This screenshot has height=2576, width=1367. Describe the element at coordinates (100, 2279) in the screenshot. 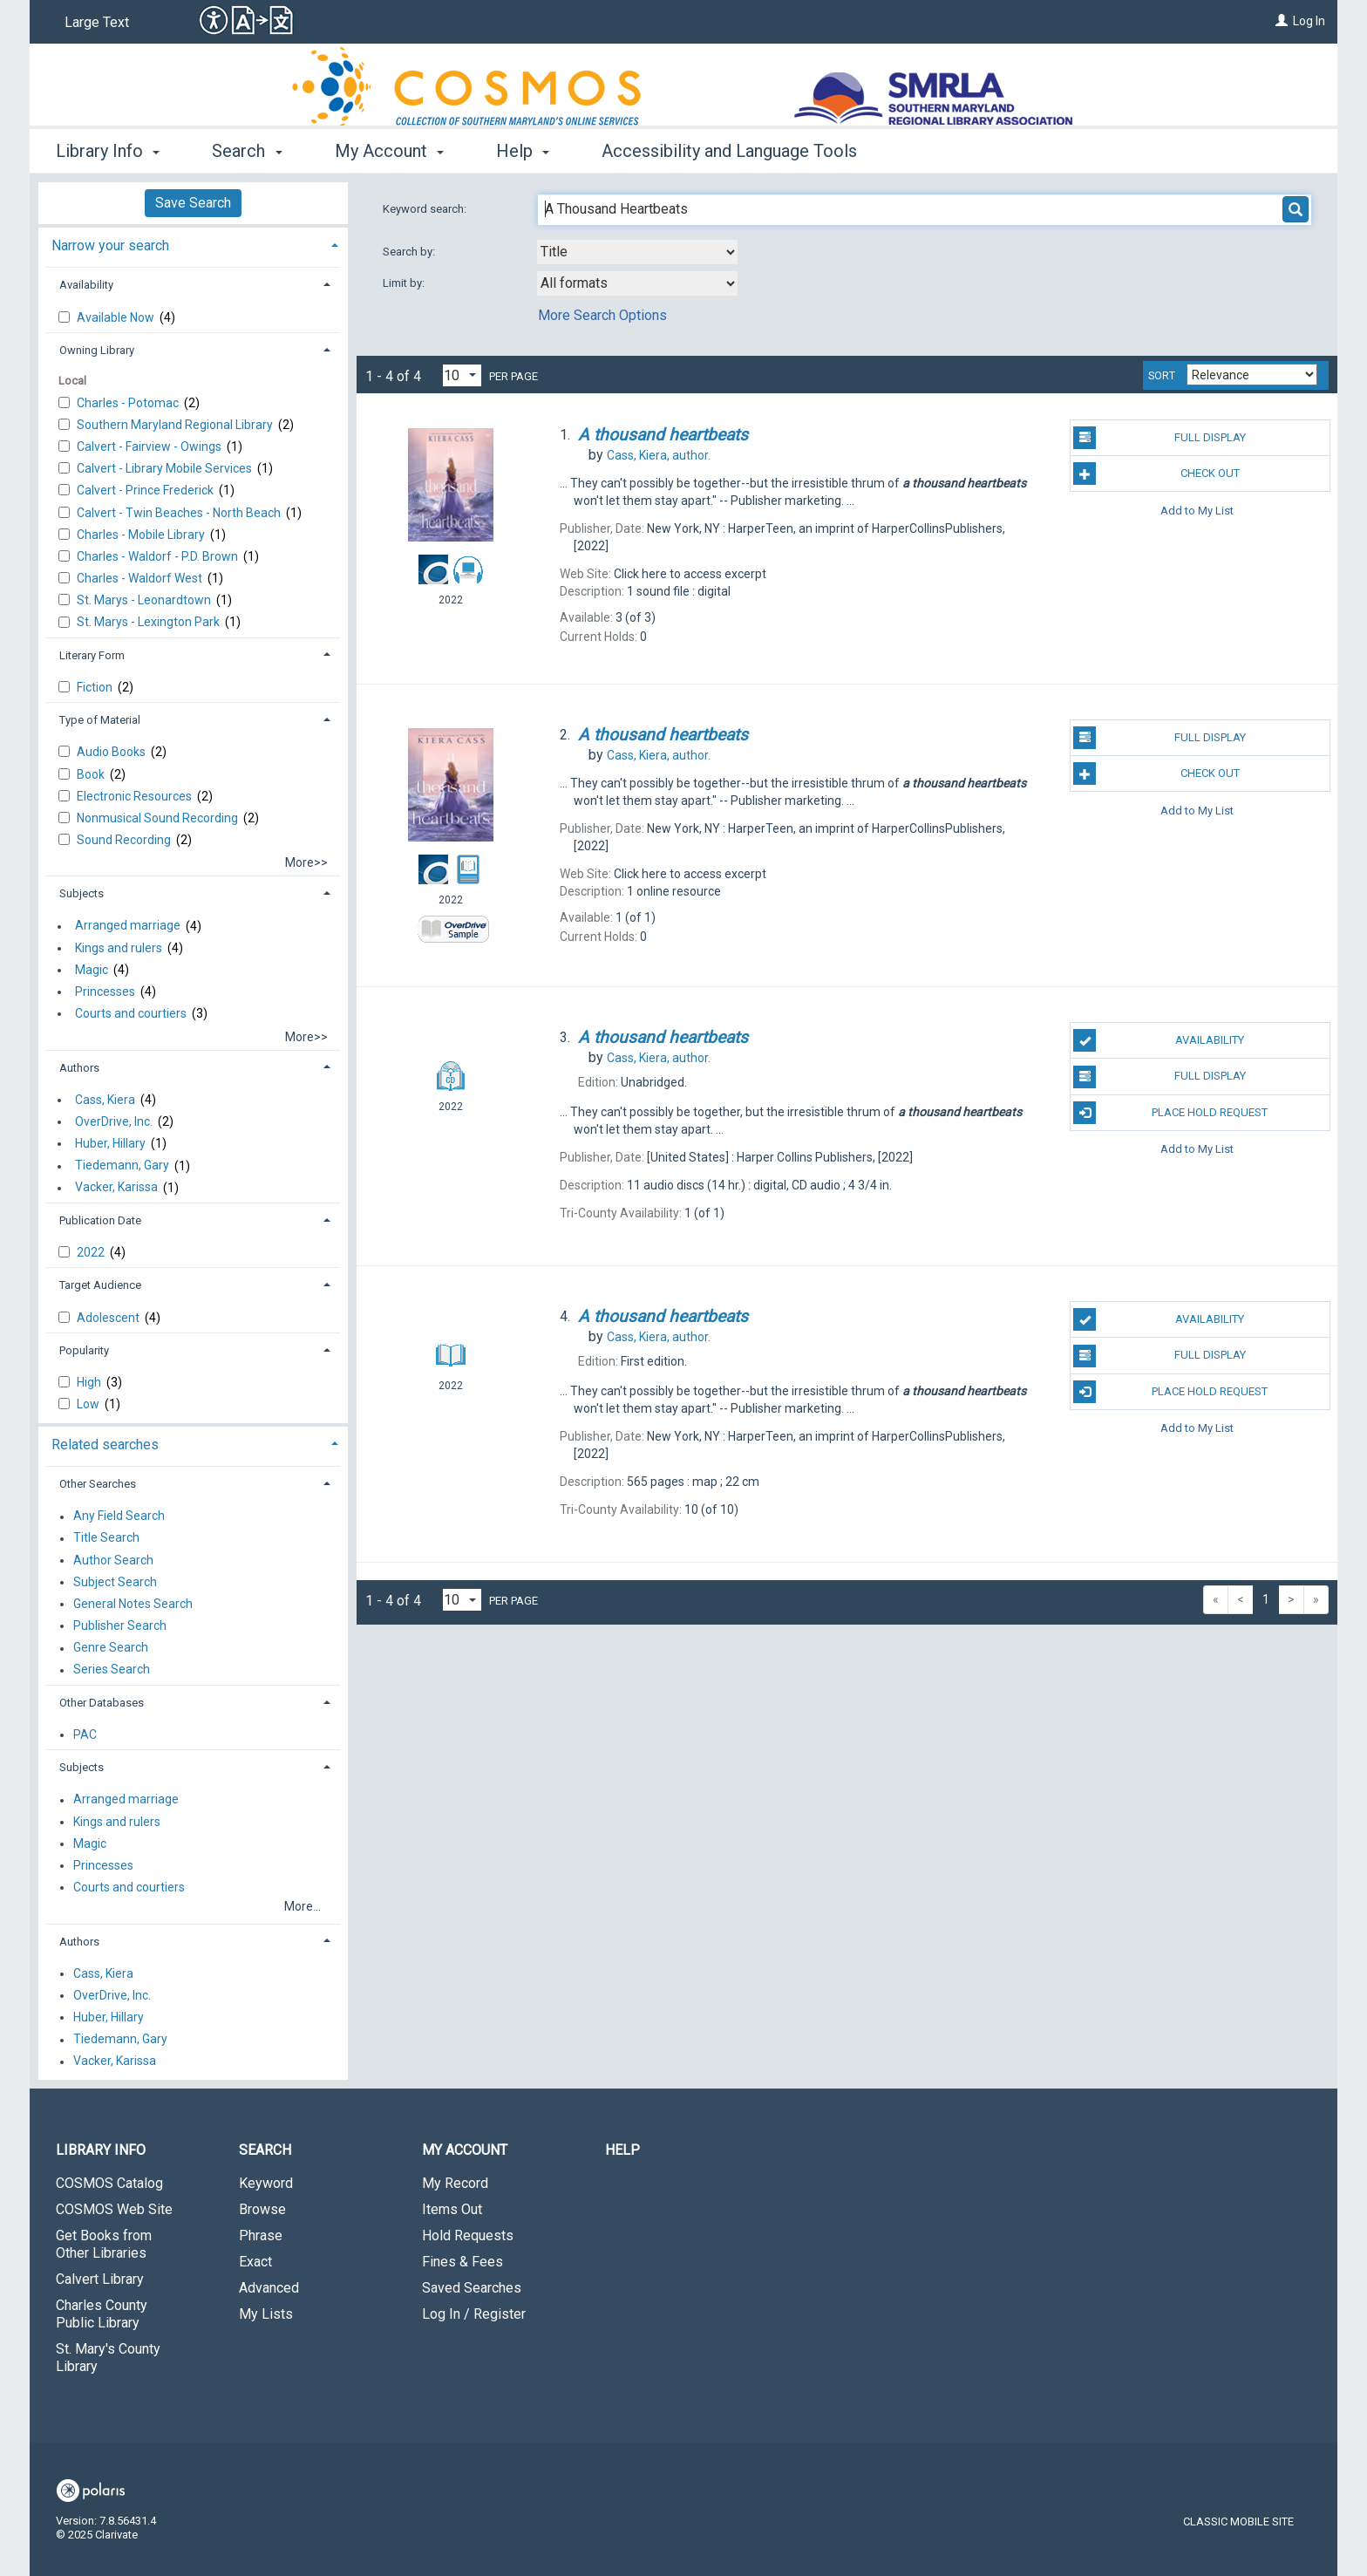

I see `Calvert Library` at that location.